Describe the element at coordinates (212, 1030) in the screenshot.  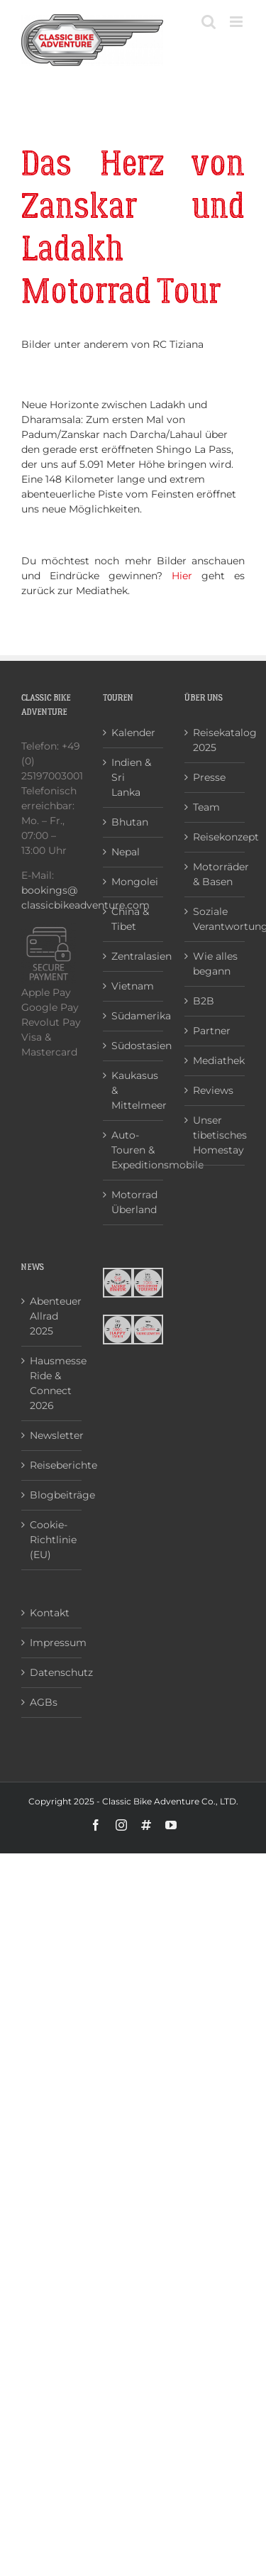
I see `Partner` at that location.